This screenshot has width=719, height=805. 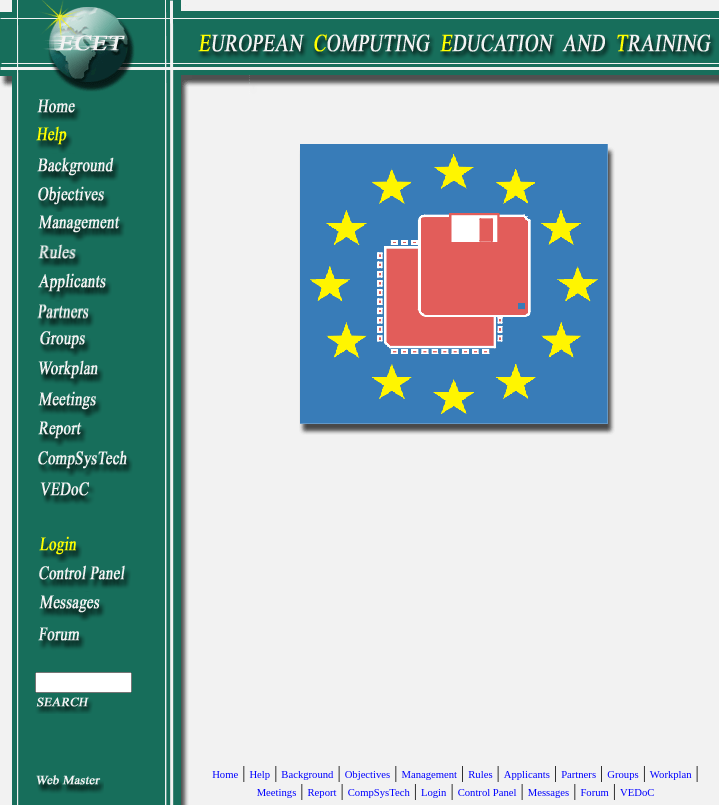 I want to click on Home, so click(x=225, y=774).